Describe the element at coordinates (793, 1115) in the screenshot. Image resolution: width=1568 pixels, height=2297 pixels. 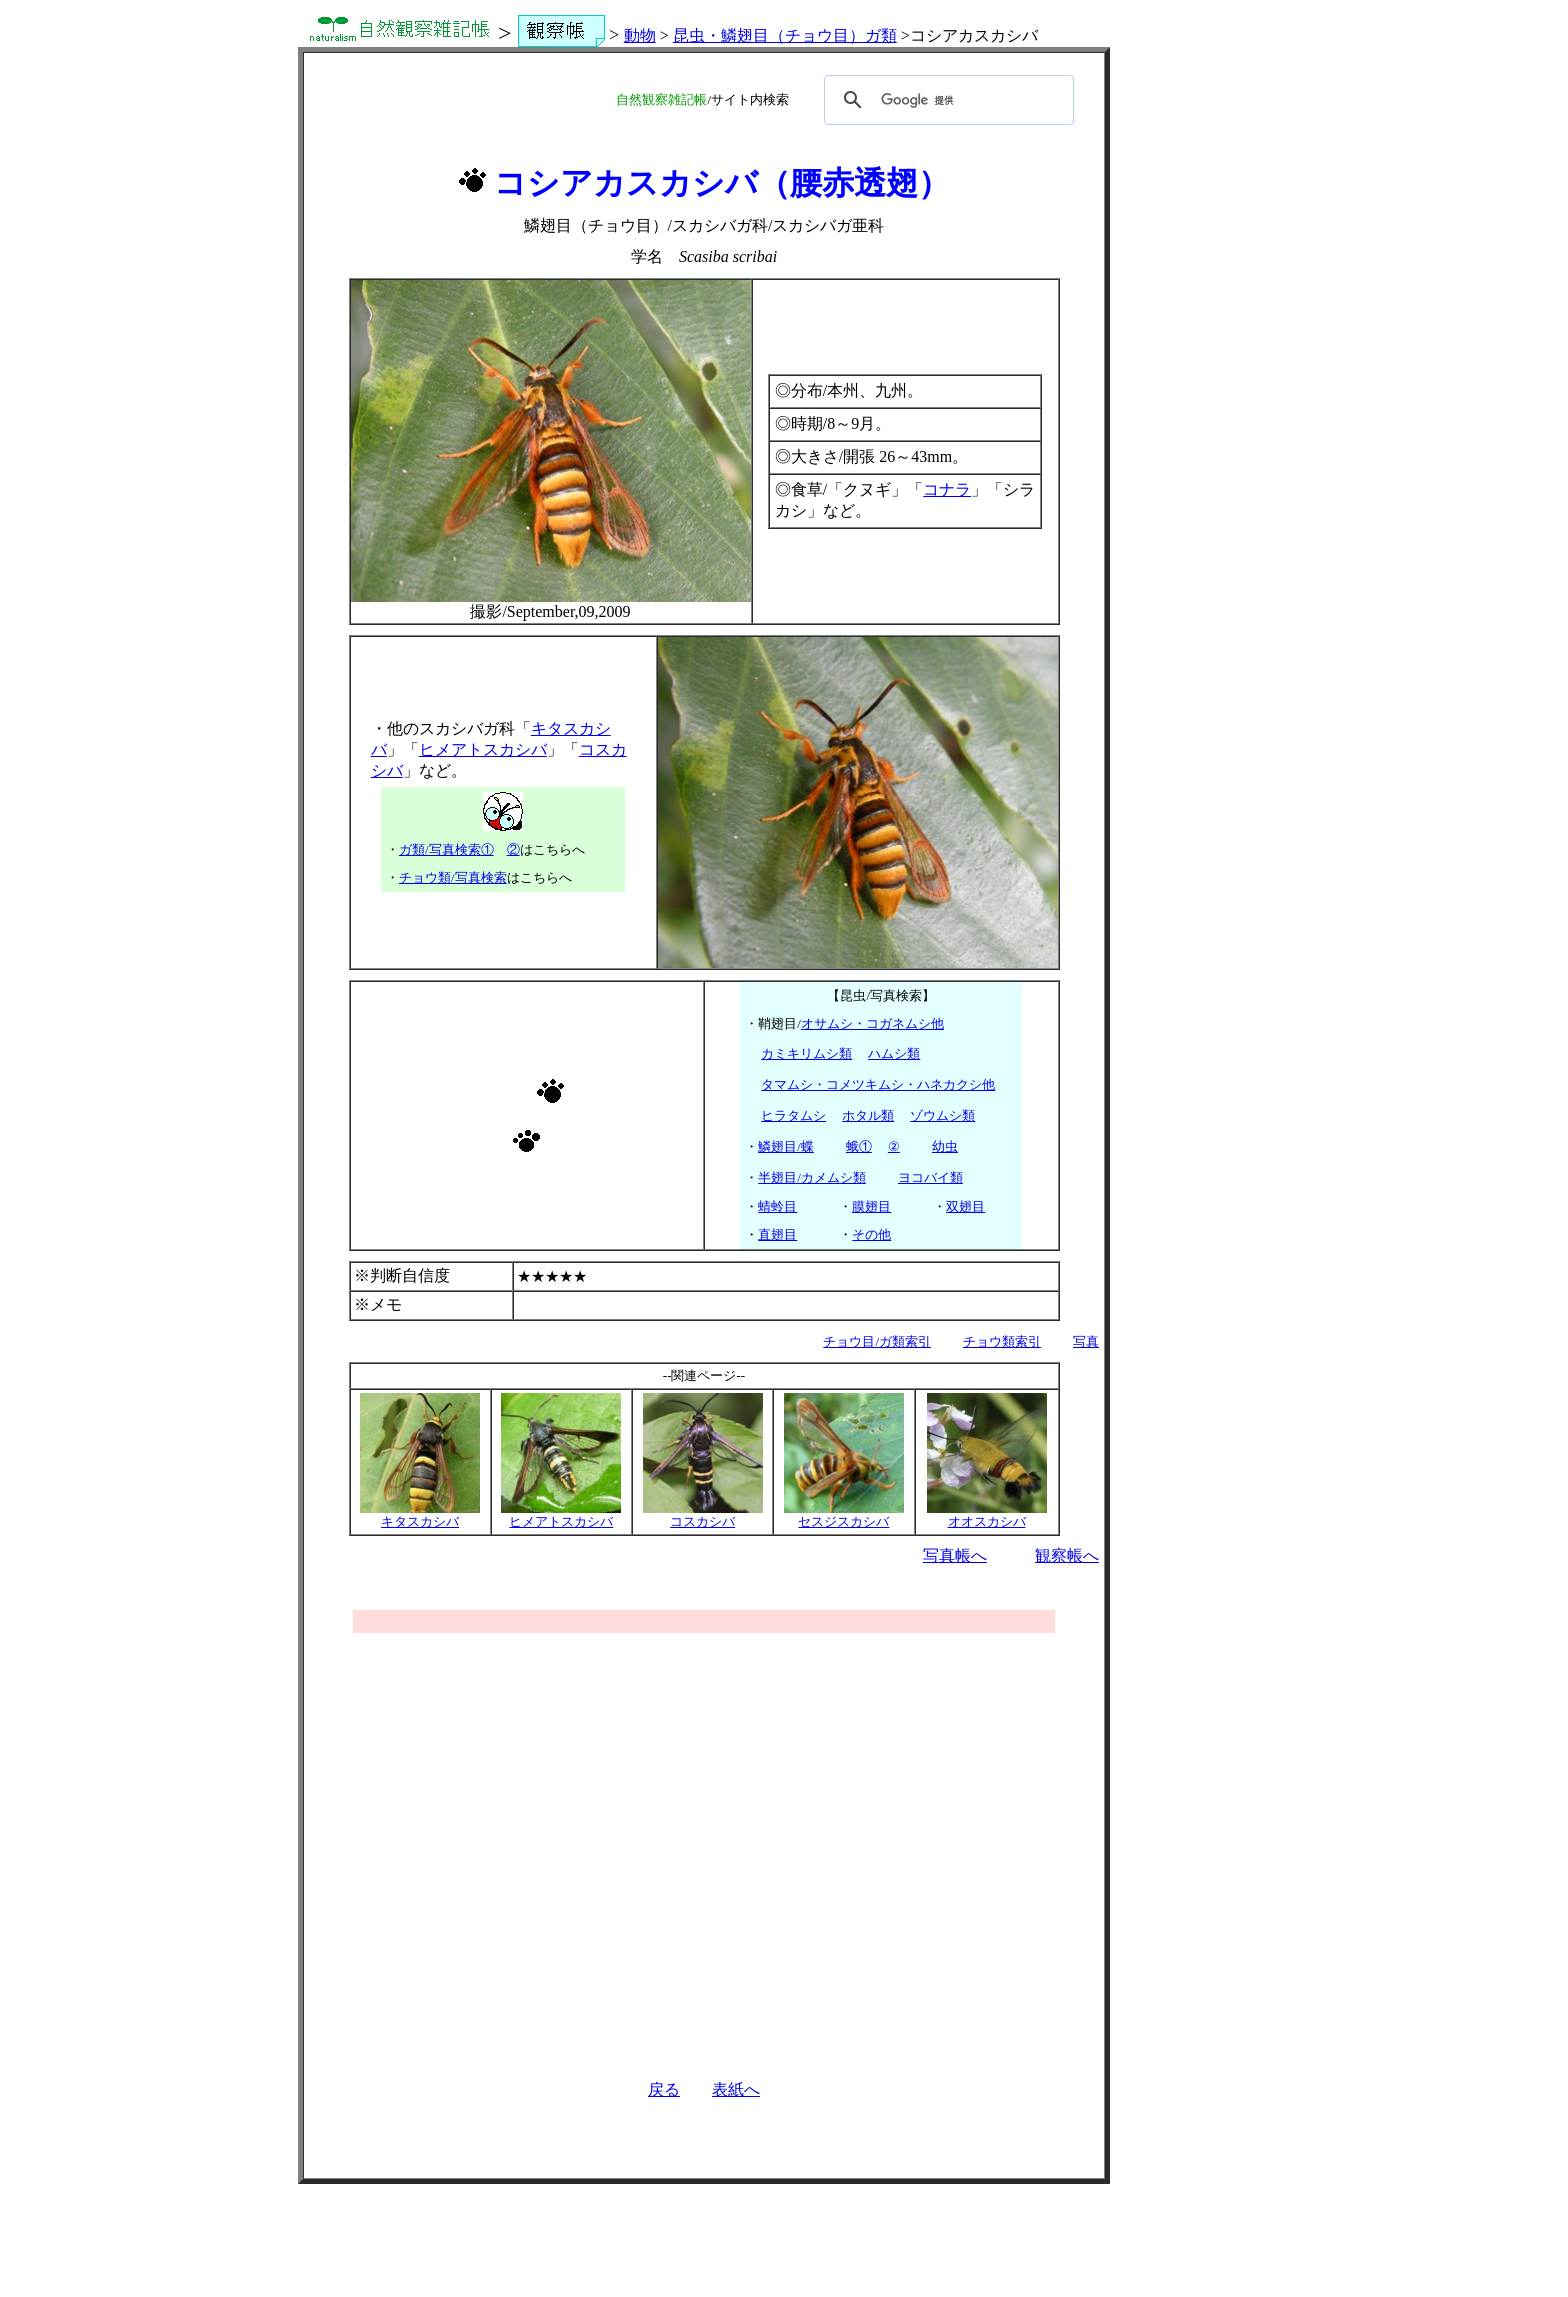
I see `ヒラタムシ` at that location.